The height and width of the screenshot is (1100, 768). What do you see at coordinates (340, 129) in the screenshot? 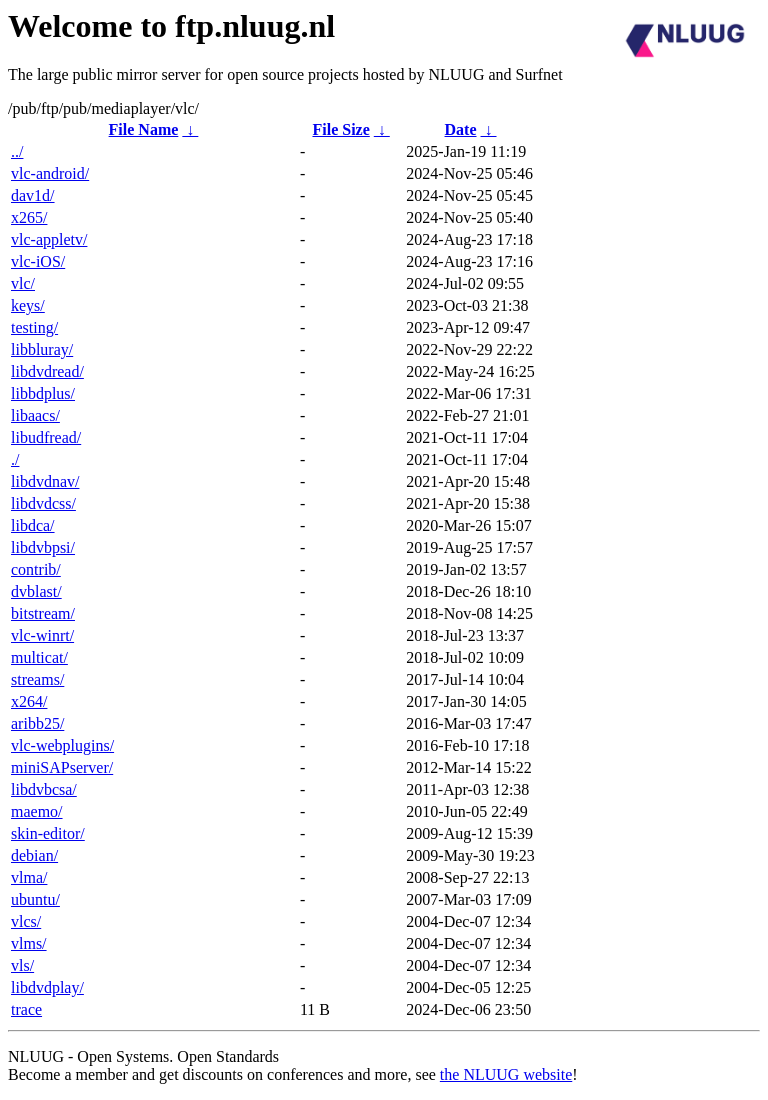
I see `File Size` at bounding box center [340, 129].